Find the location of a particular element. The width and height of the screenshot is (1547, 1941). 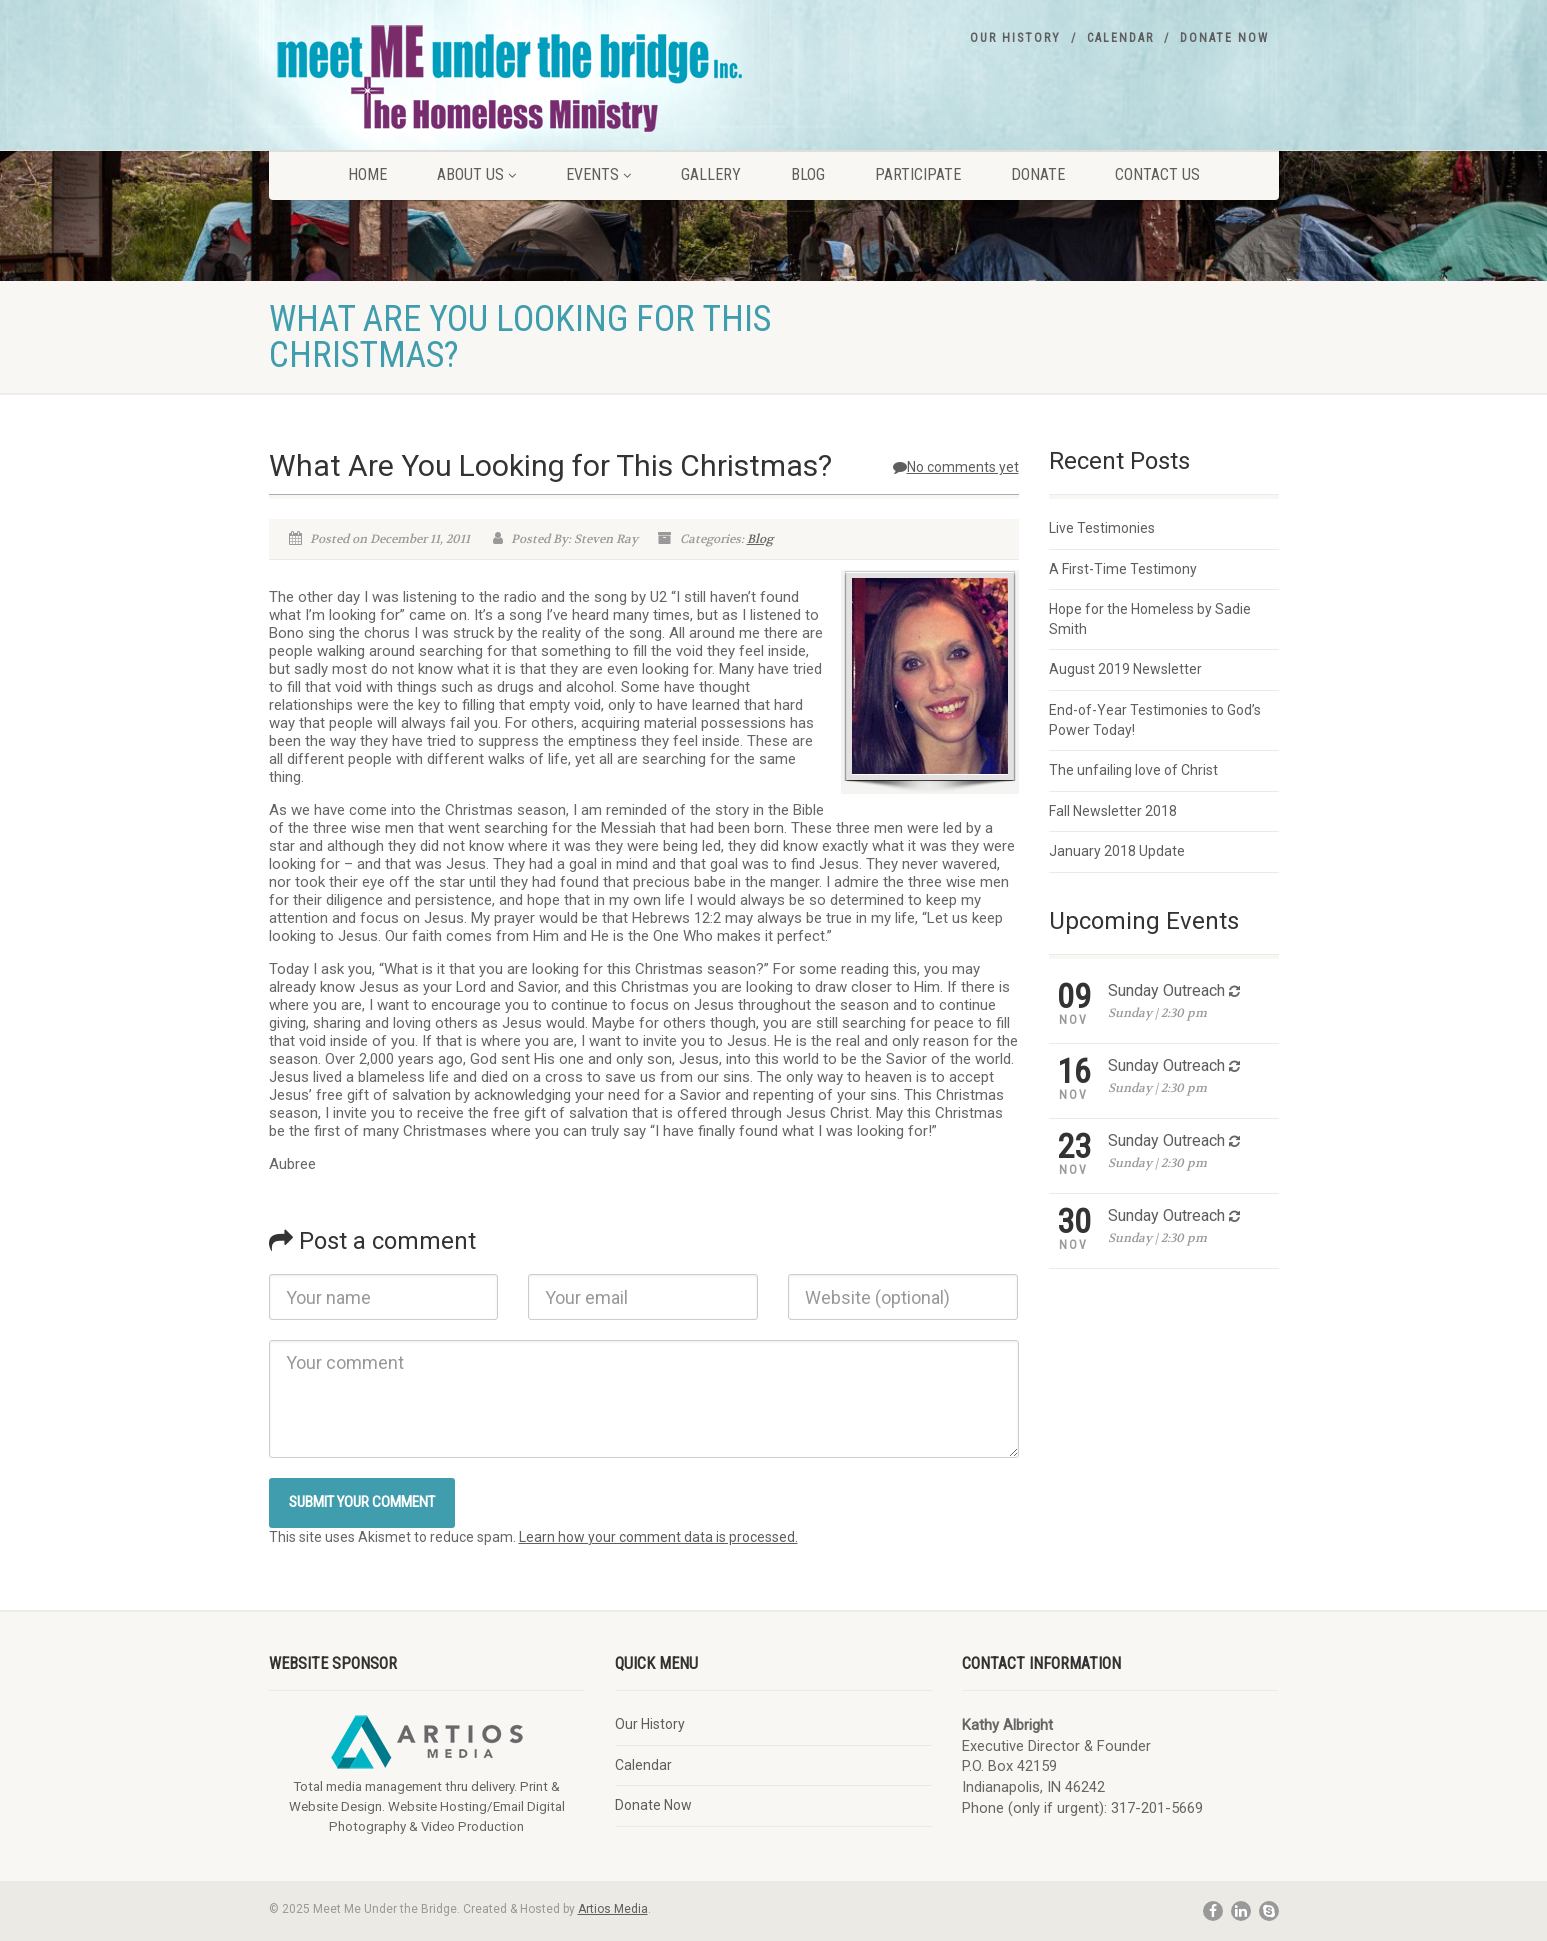

Fall Newsletter 2018 is located at coordinates (1113, 811).